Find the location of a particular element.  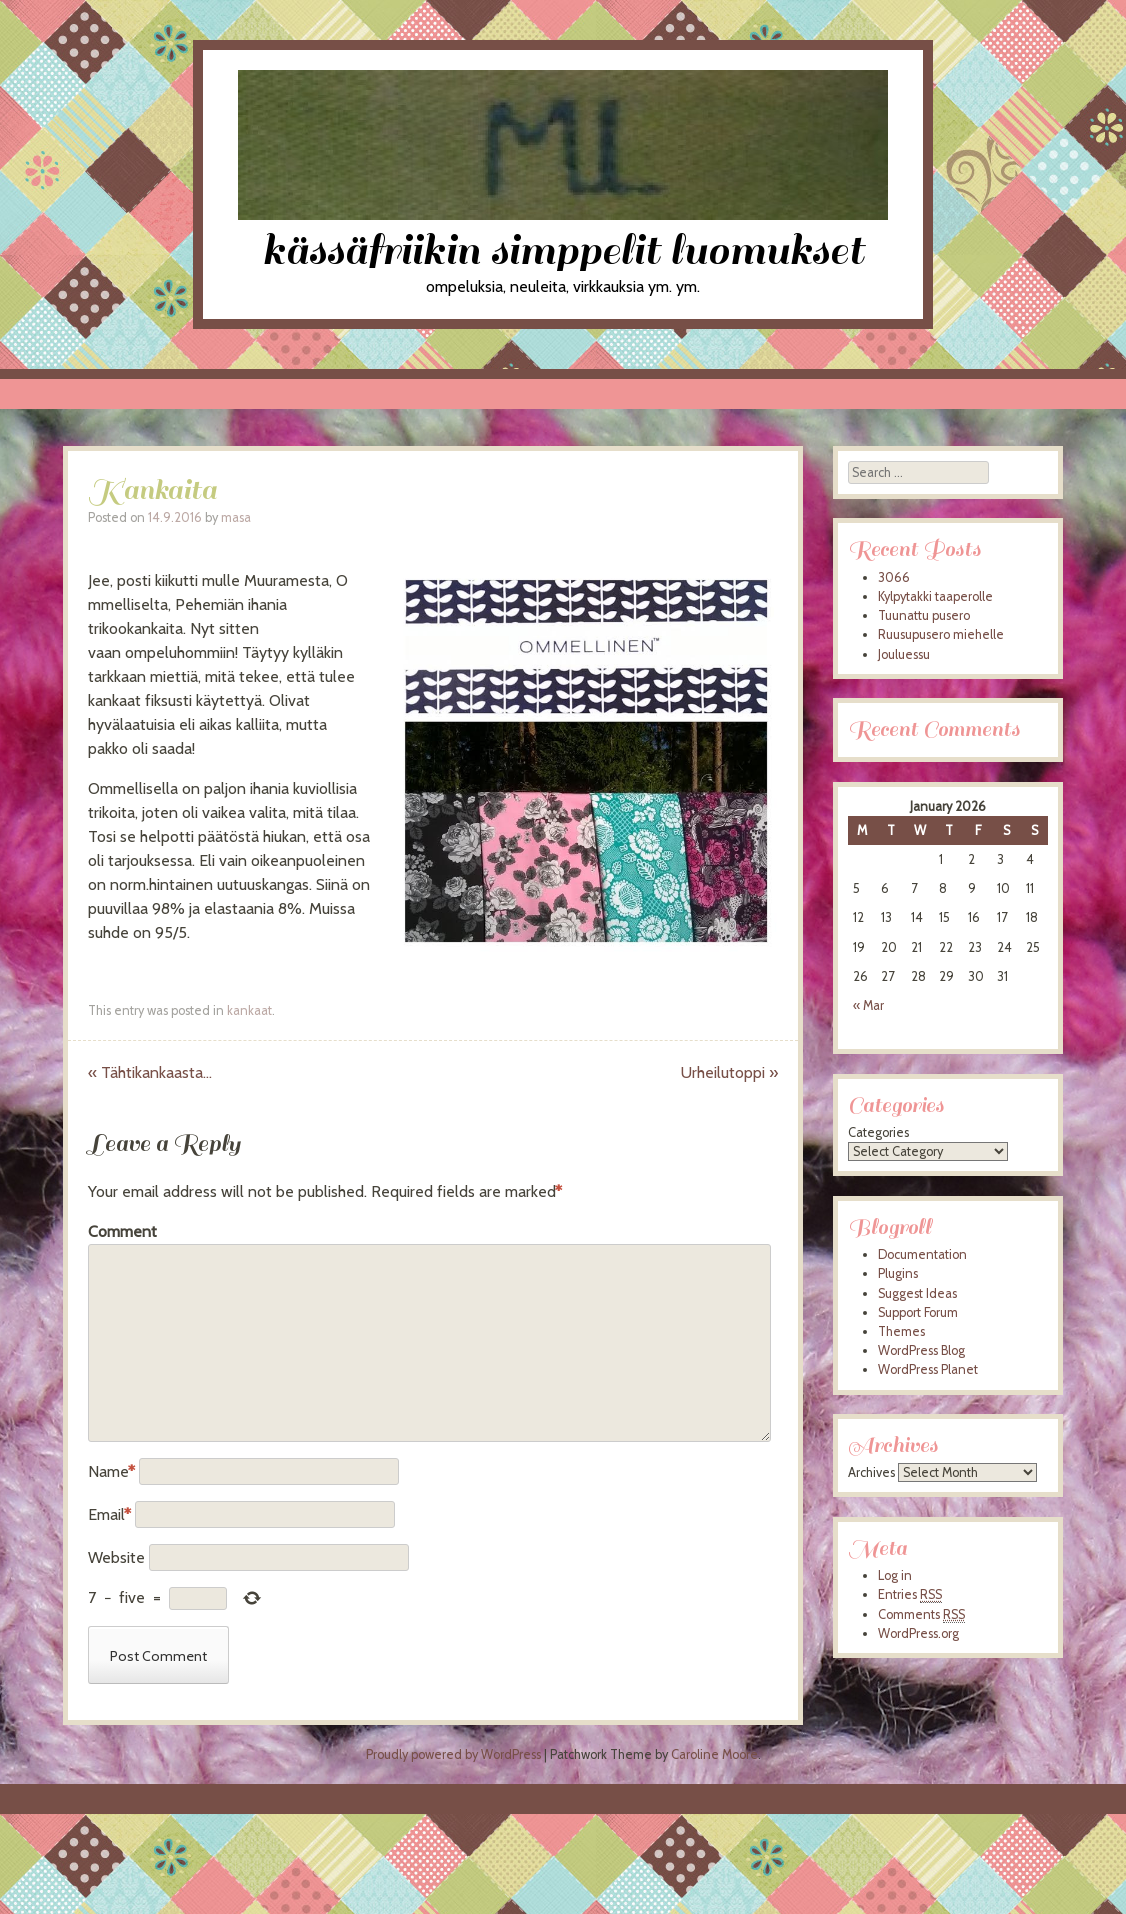

Jouluessu is located at coordinates (904, 654).